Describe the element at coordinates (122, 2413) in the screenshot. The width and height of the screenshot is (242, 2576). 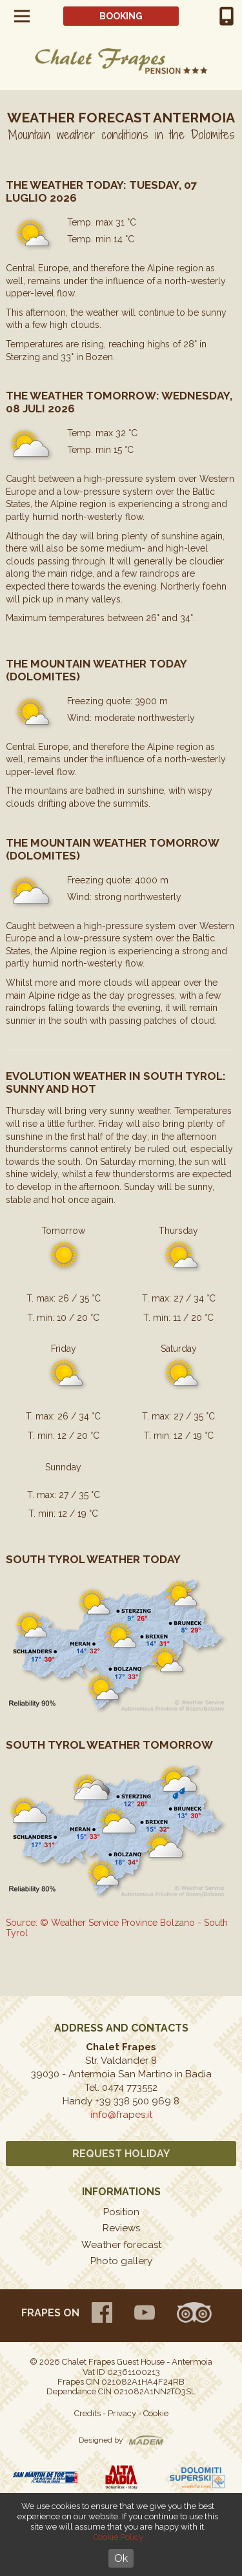
I see `Privacy` at that location.